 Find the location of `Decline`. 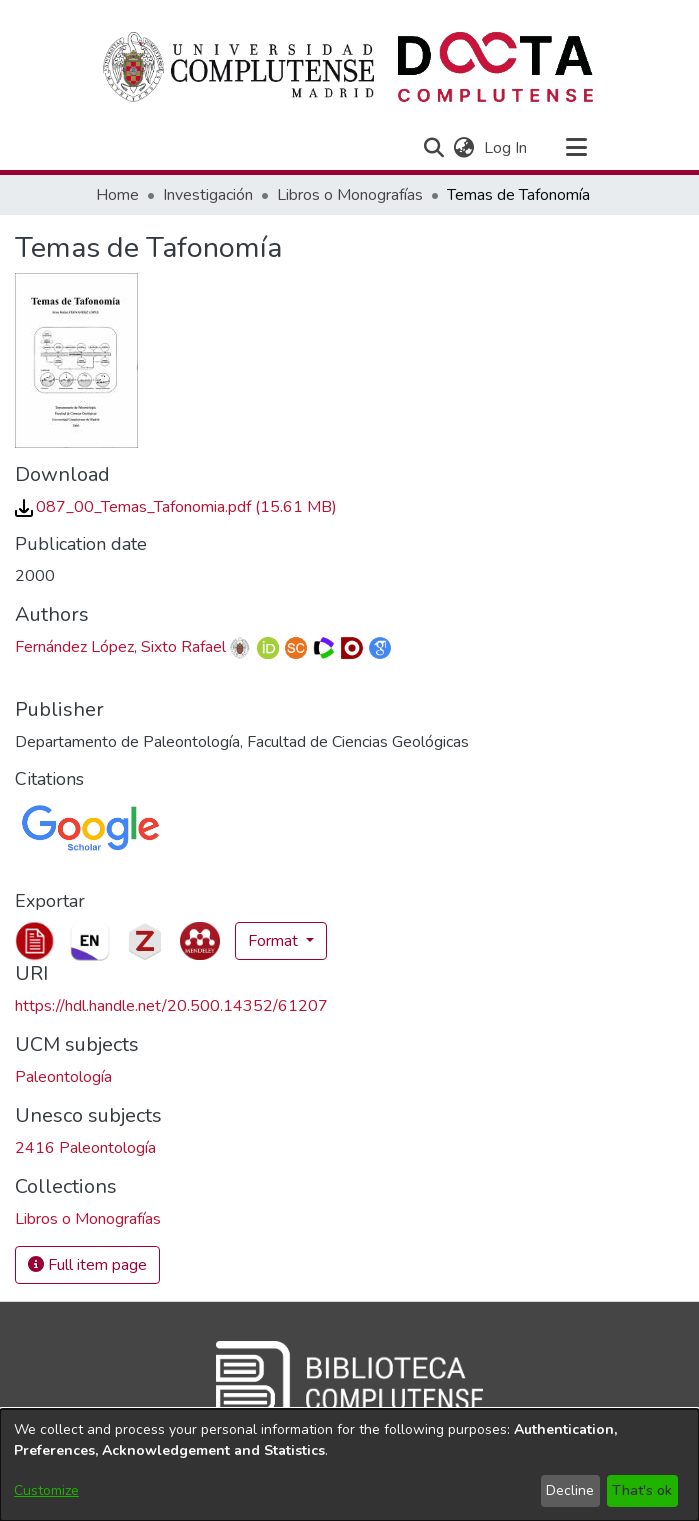

Decline is located at coordinates (570, 1490).